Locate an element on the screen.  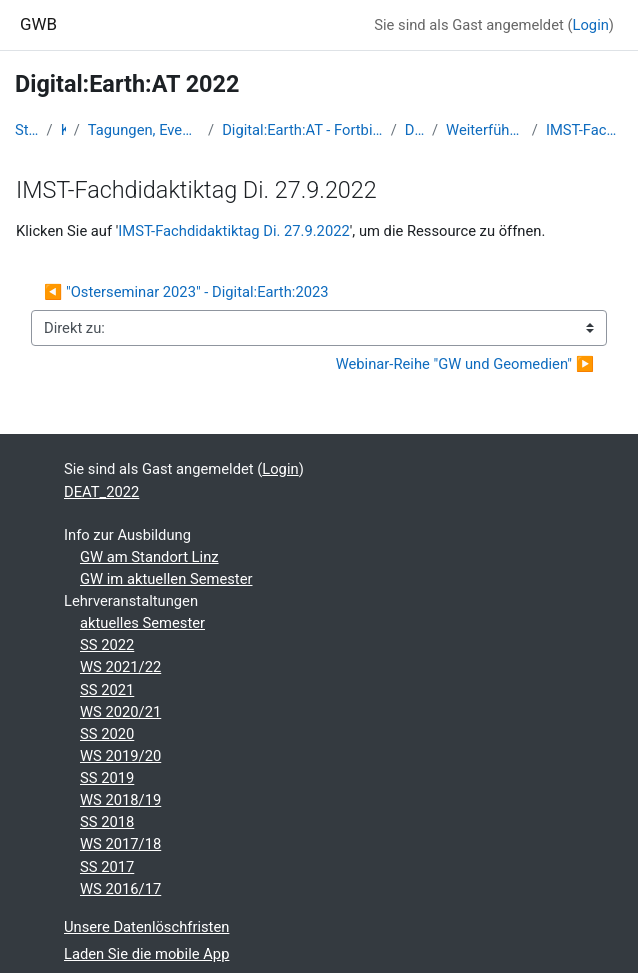
SS 2017 is located at coordinates (107, 867).